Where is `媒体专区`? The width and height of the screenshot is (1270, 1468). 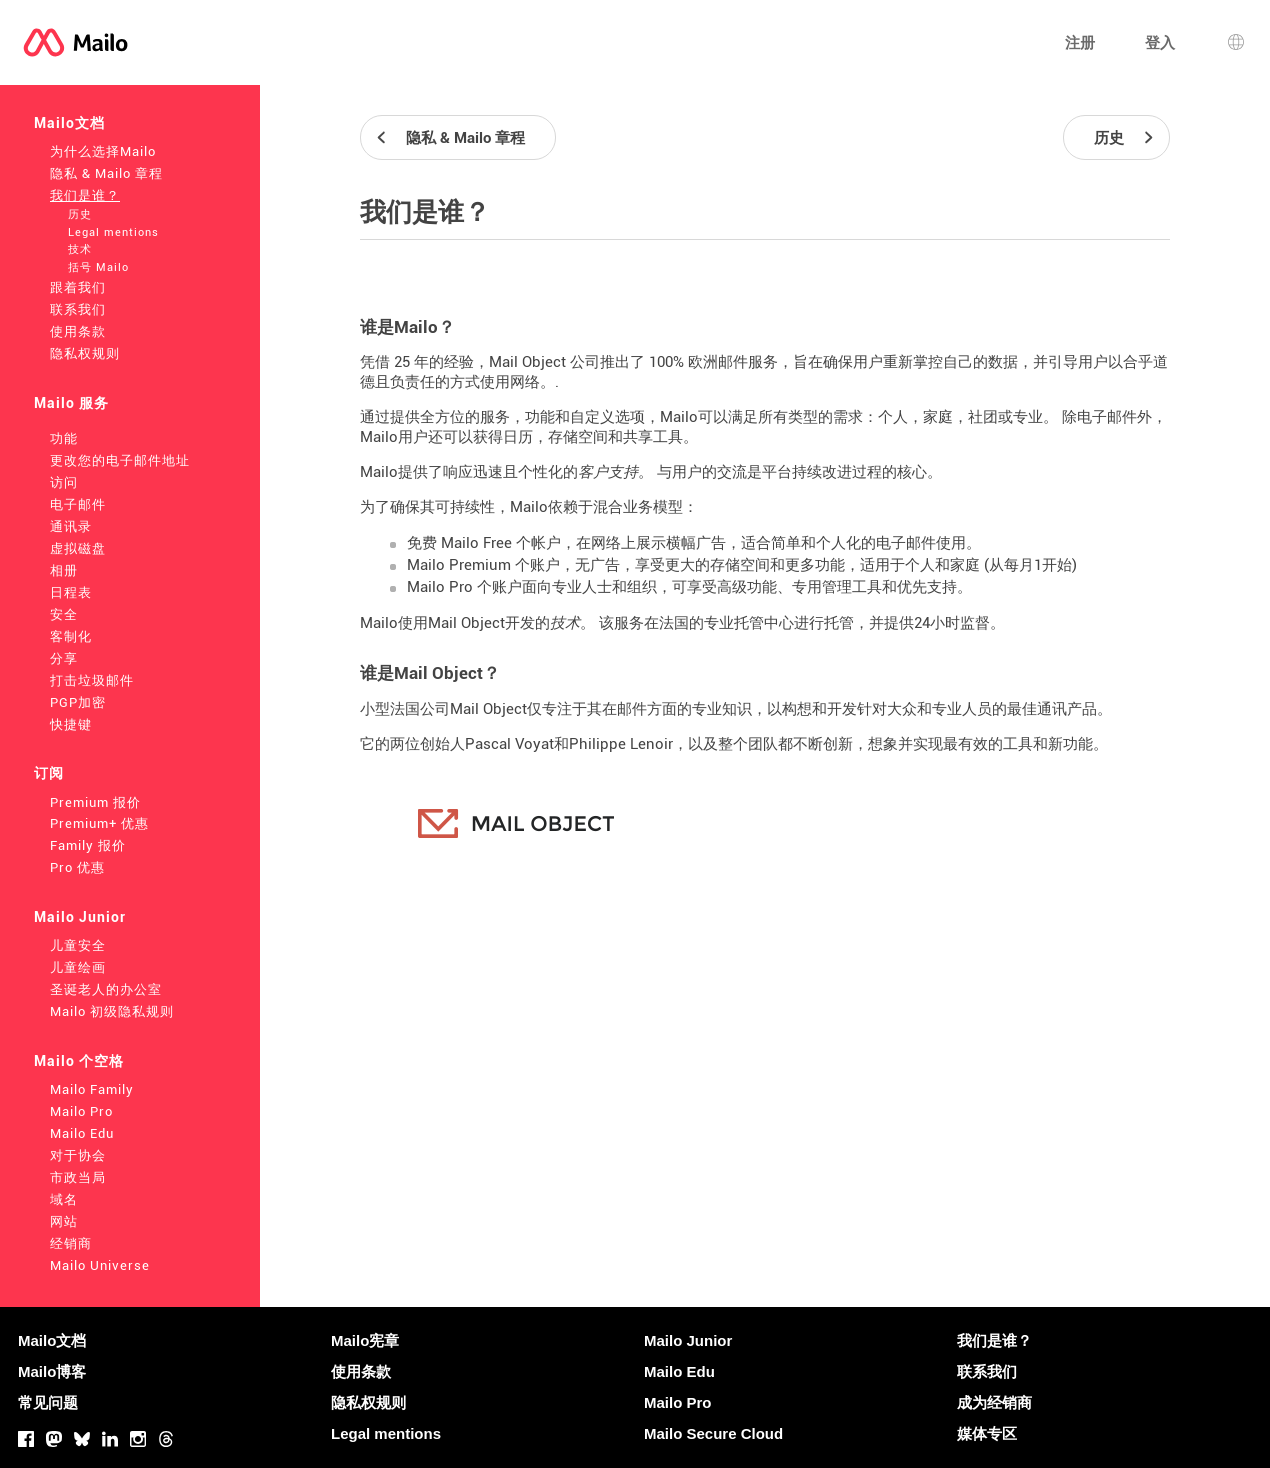 媒体专区 is located at coordinates (987, 1433).